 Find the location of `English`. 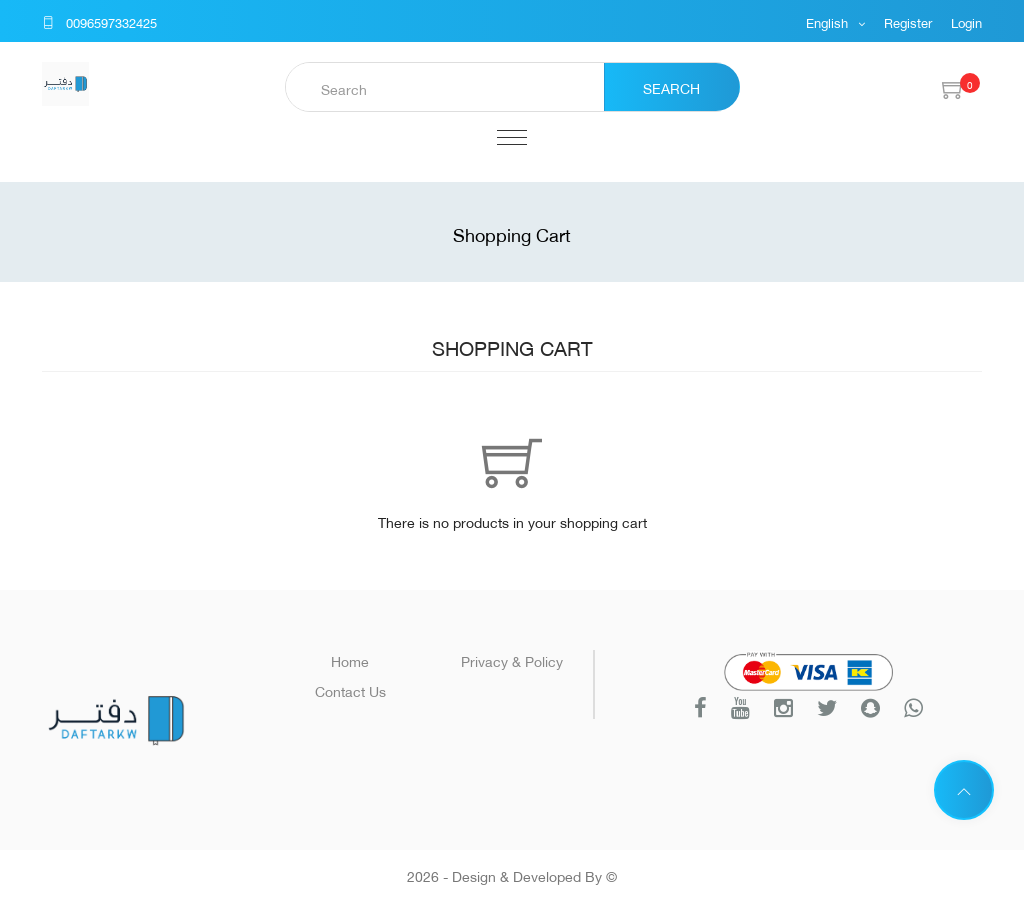

English is located at coordinates (829, 21).